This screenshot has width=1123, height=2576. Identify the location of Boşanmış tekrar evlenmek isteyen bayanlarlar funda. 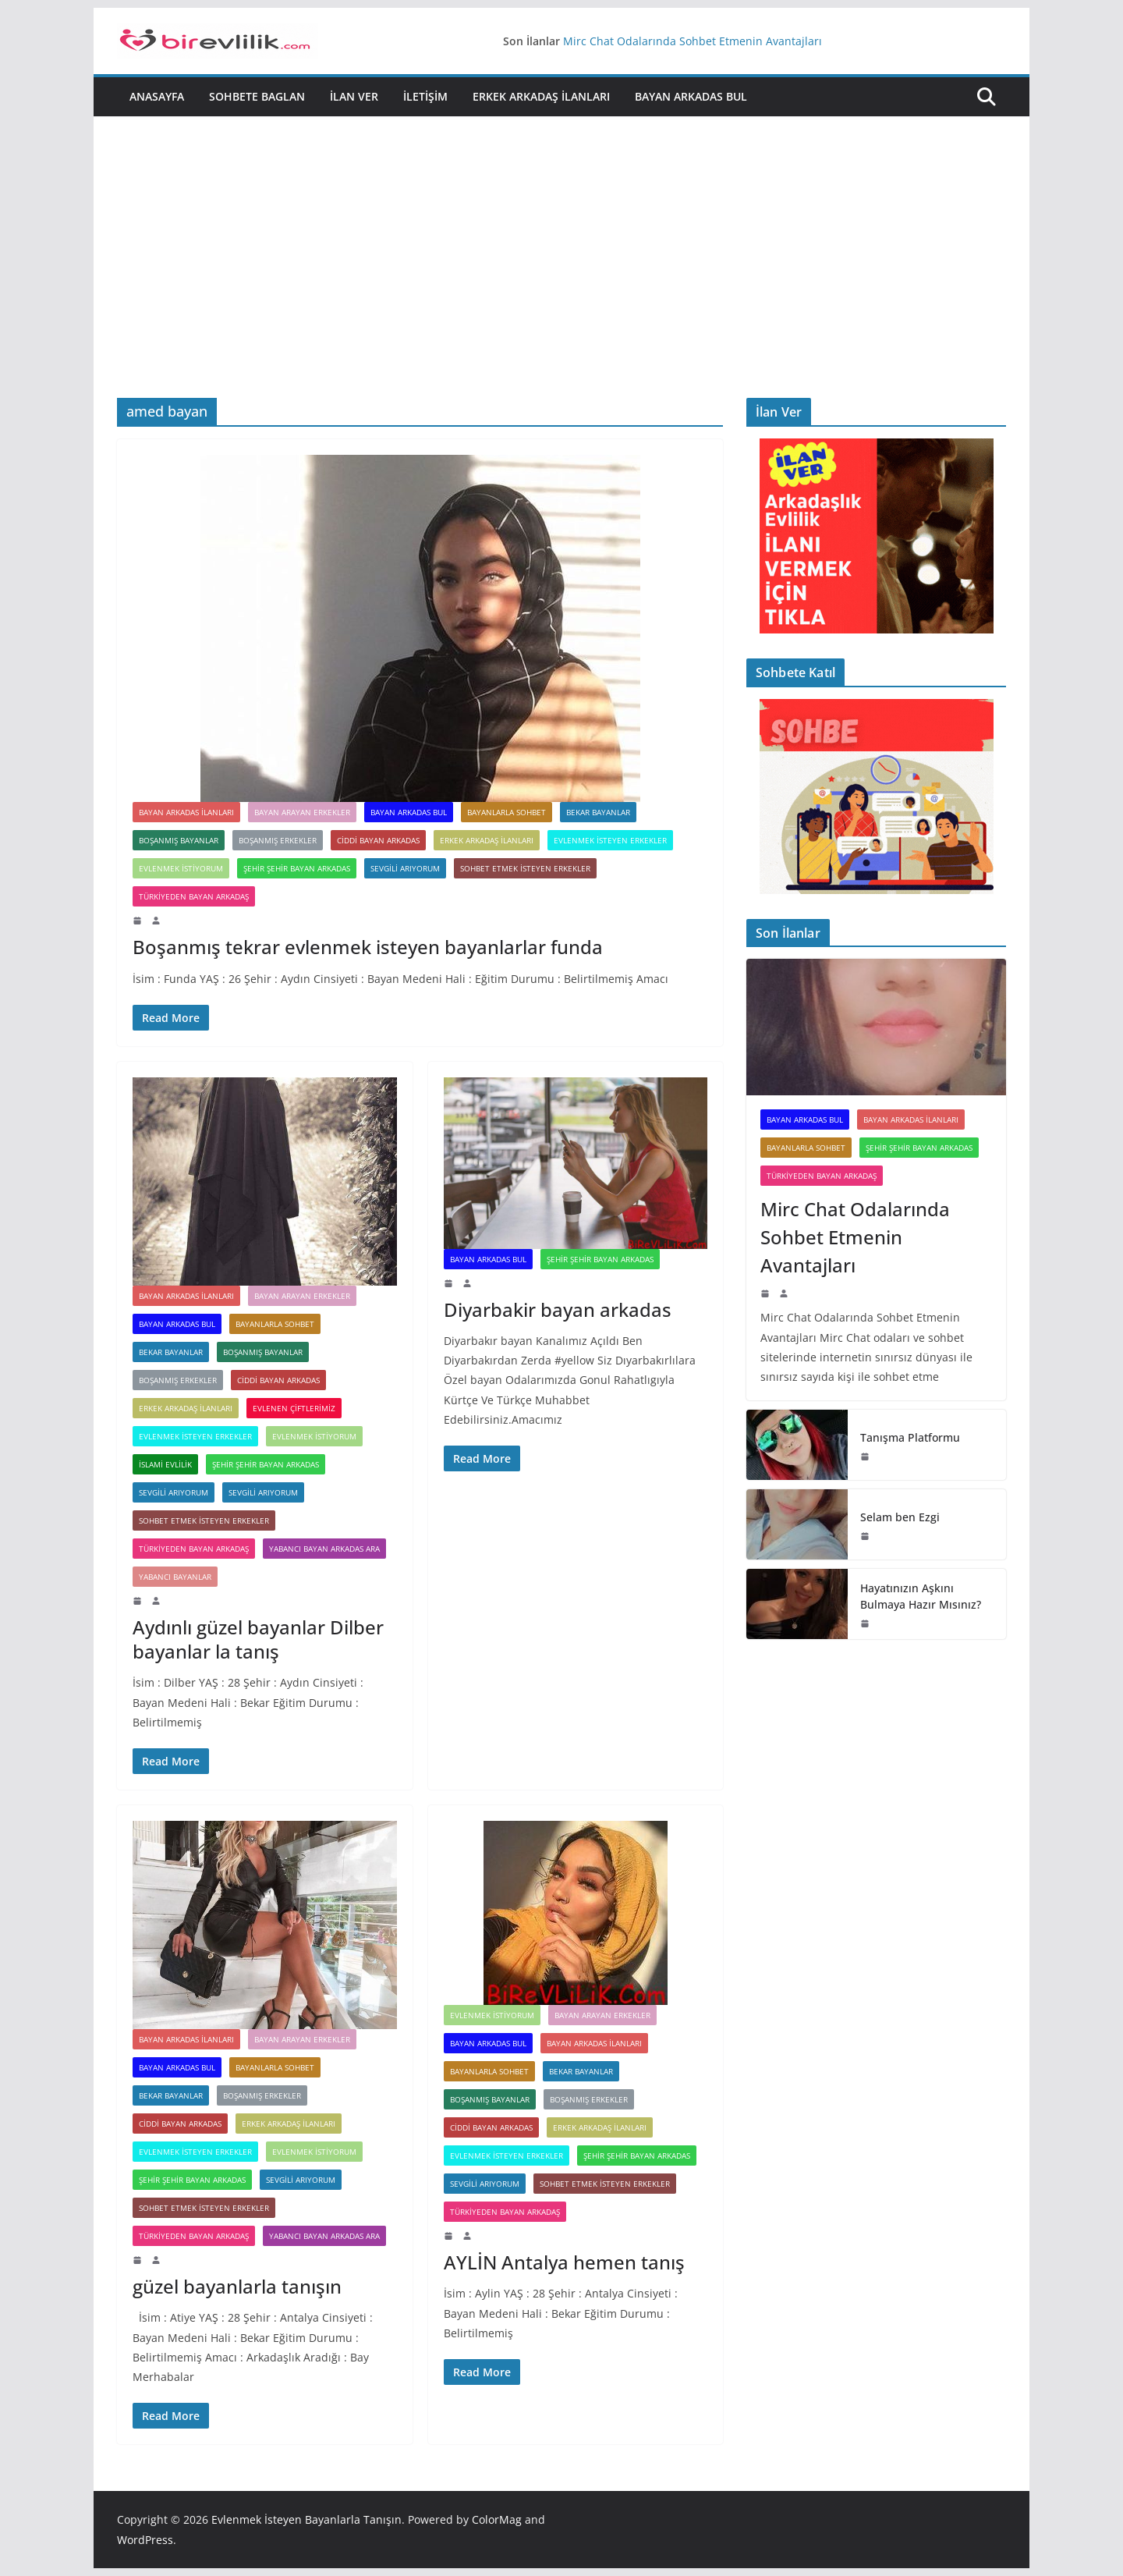
(368, 947).